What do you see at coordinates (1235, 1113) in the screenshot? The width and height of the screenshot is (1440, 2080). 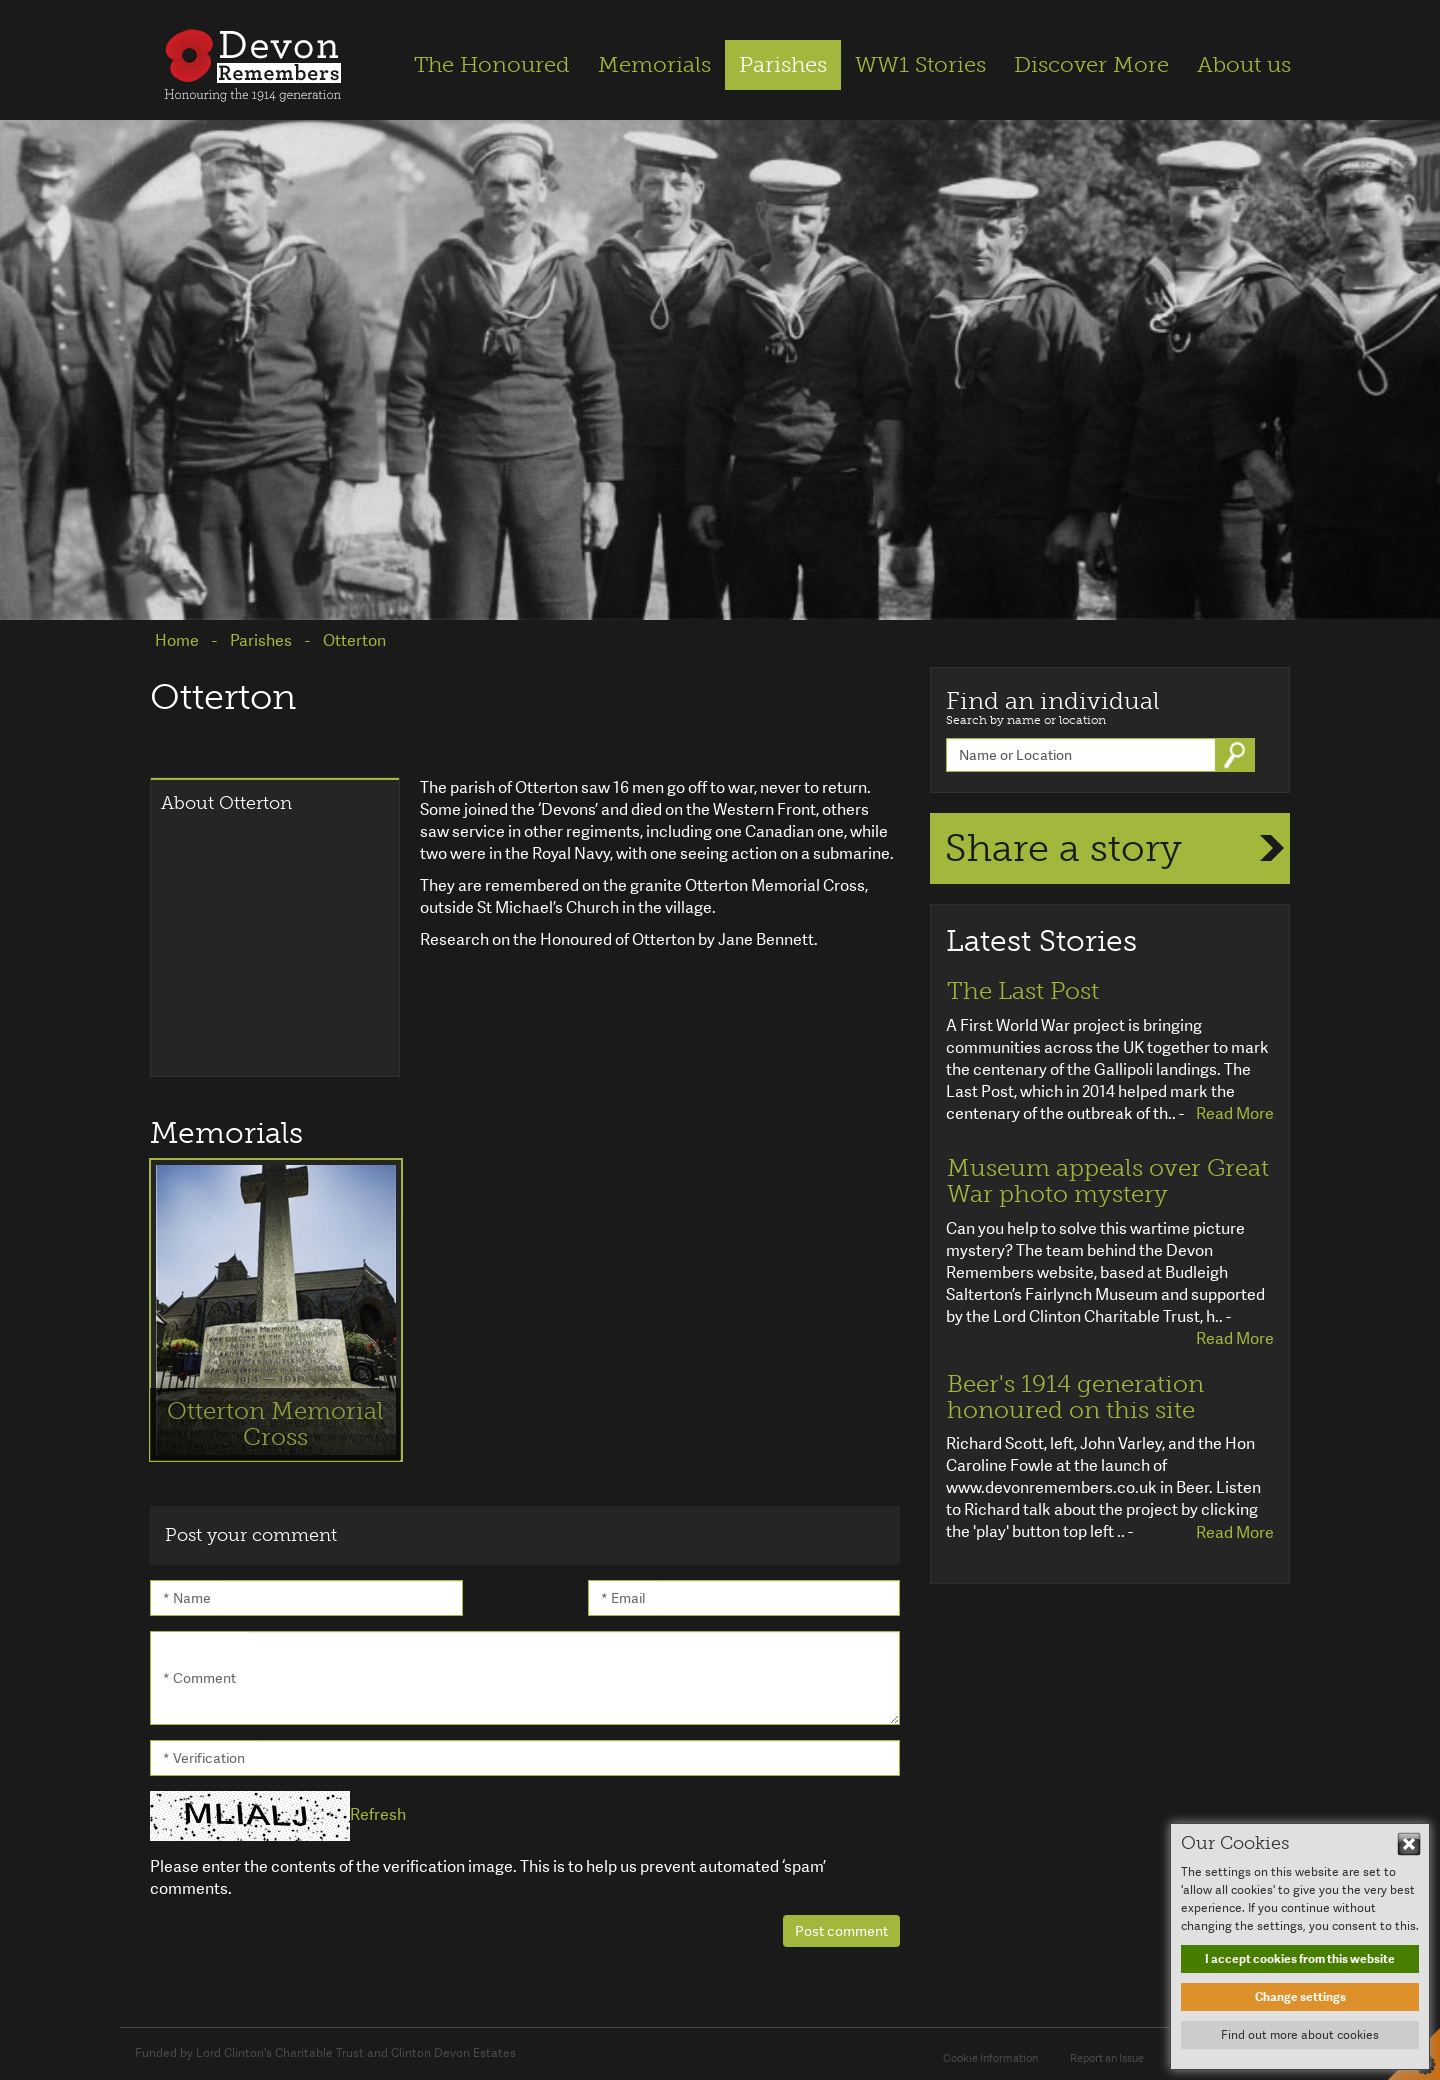 I see `Read More` at bounding box center [1235, 1113].